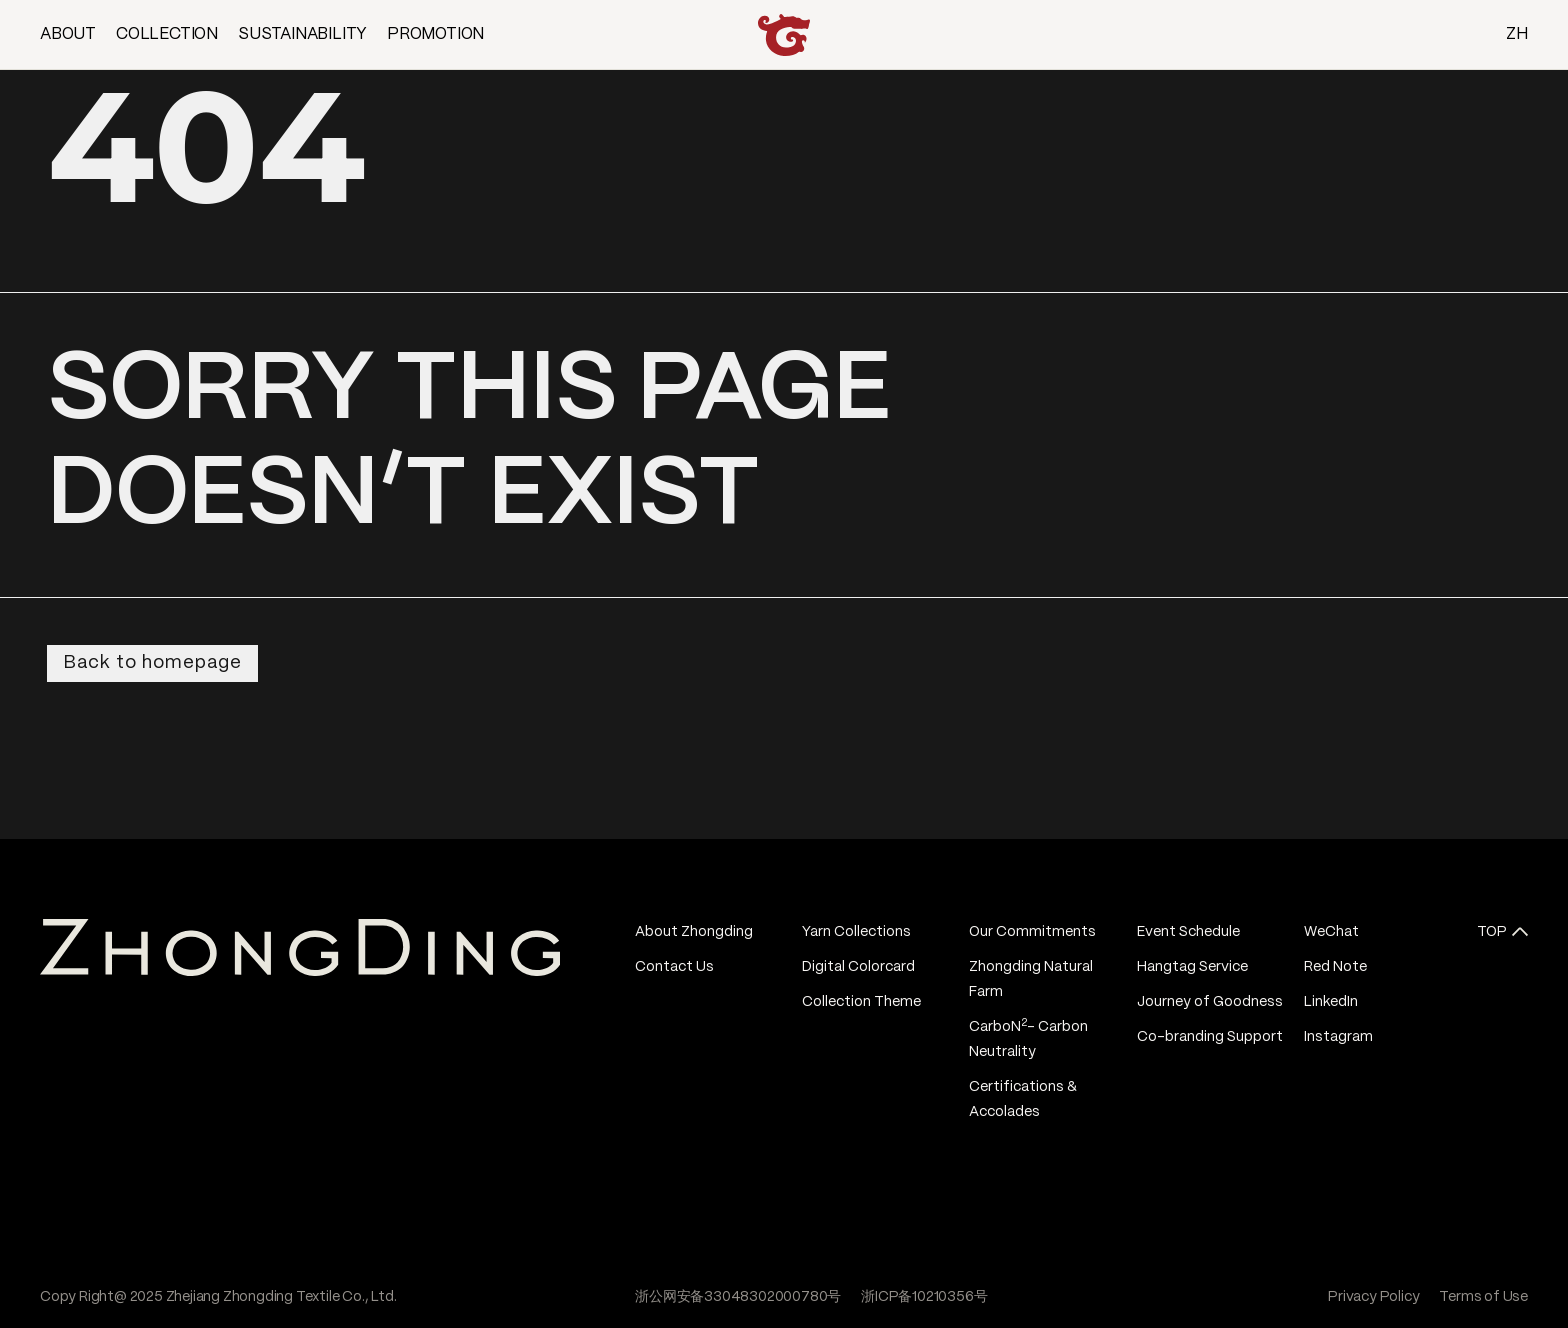 The height and width of the screenshot is (1328, 1568). Describe the element at coordinates (435, 34) in the screenshot. I see `PROMOTION` at that location.